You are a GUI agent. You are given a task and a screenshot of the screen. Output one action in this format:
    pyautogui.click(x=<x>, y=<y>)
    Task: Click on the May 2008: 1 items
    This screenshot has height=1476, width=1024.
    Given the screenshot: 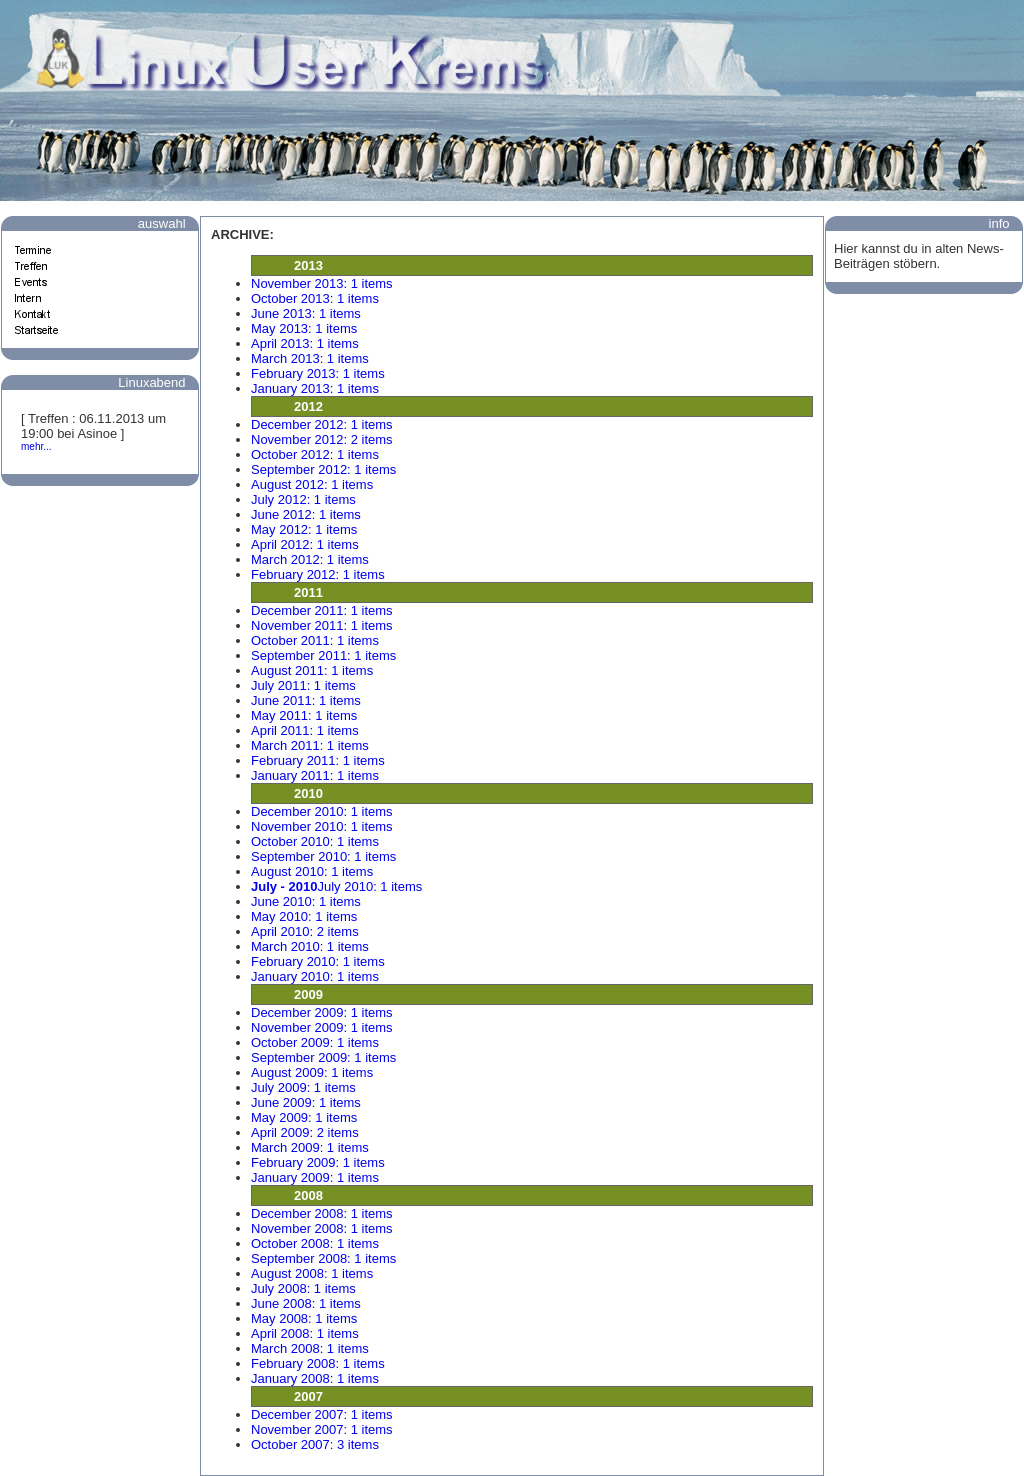 What is the action you would take?
    pyautogui.click(x=304, y=1318)
    